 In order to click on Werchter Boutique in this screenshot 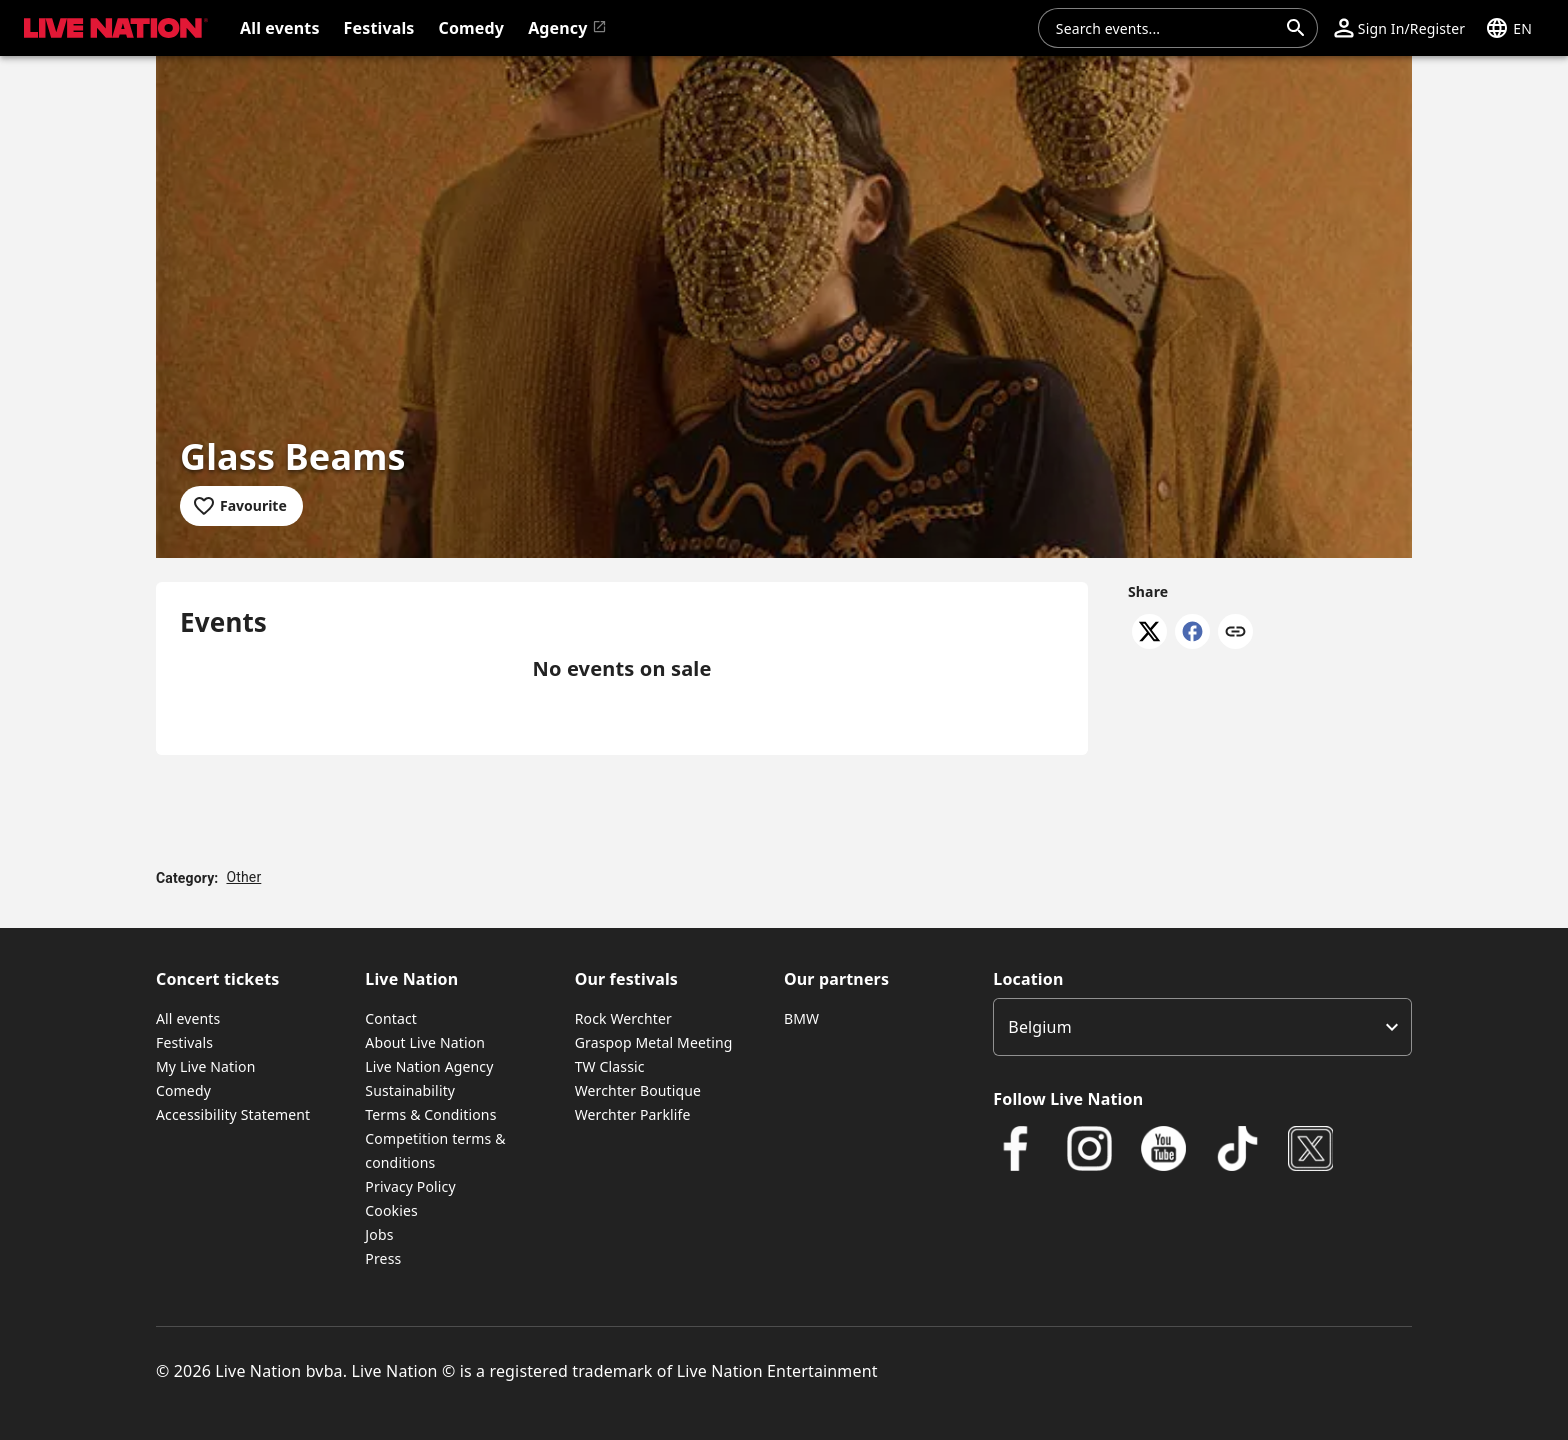, I will do `click(638, 1090)`.